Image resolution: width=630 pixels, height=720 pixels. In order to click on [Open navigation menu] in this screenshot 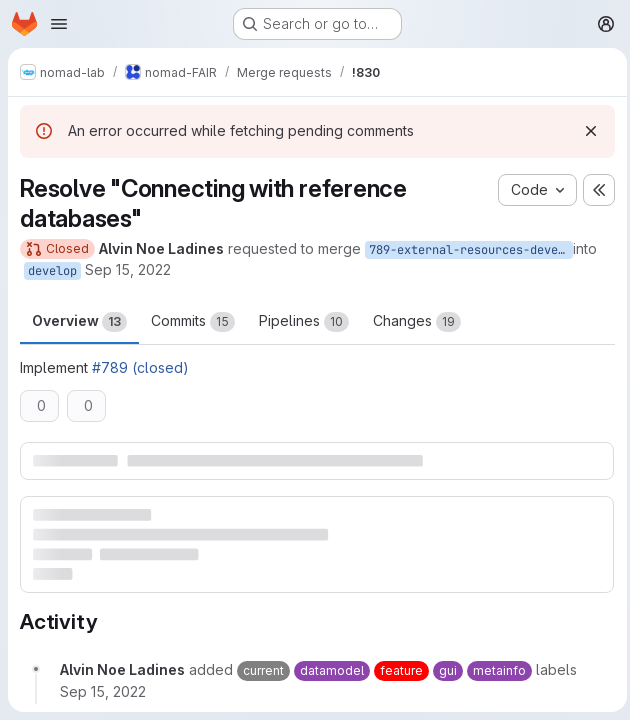, I will do `click(59, 24)`.